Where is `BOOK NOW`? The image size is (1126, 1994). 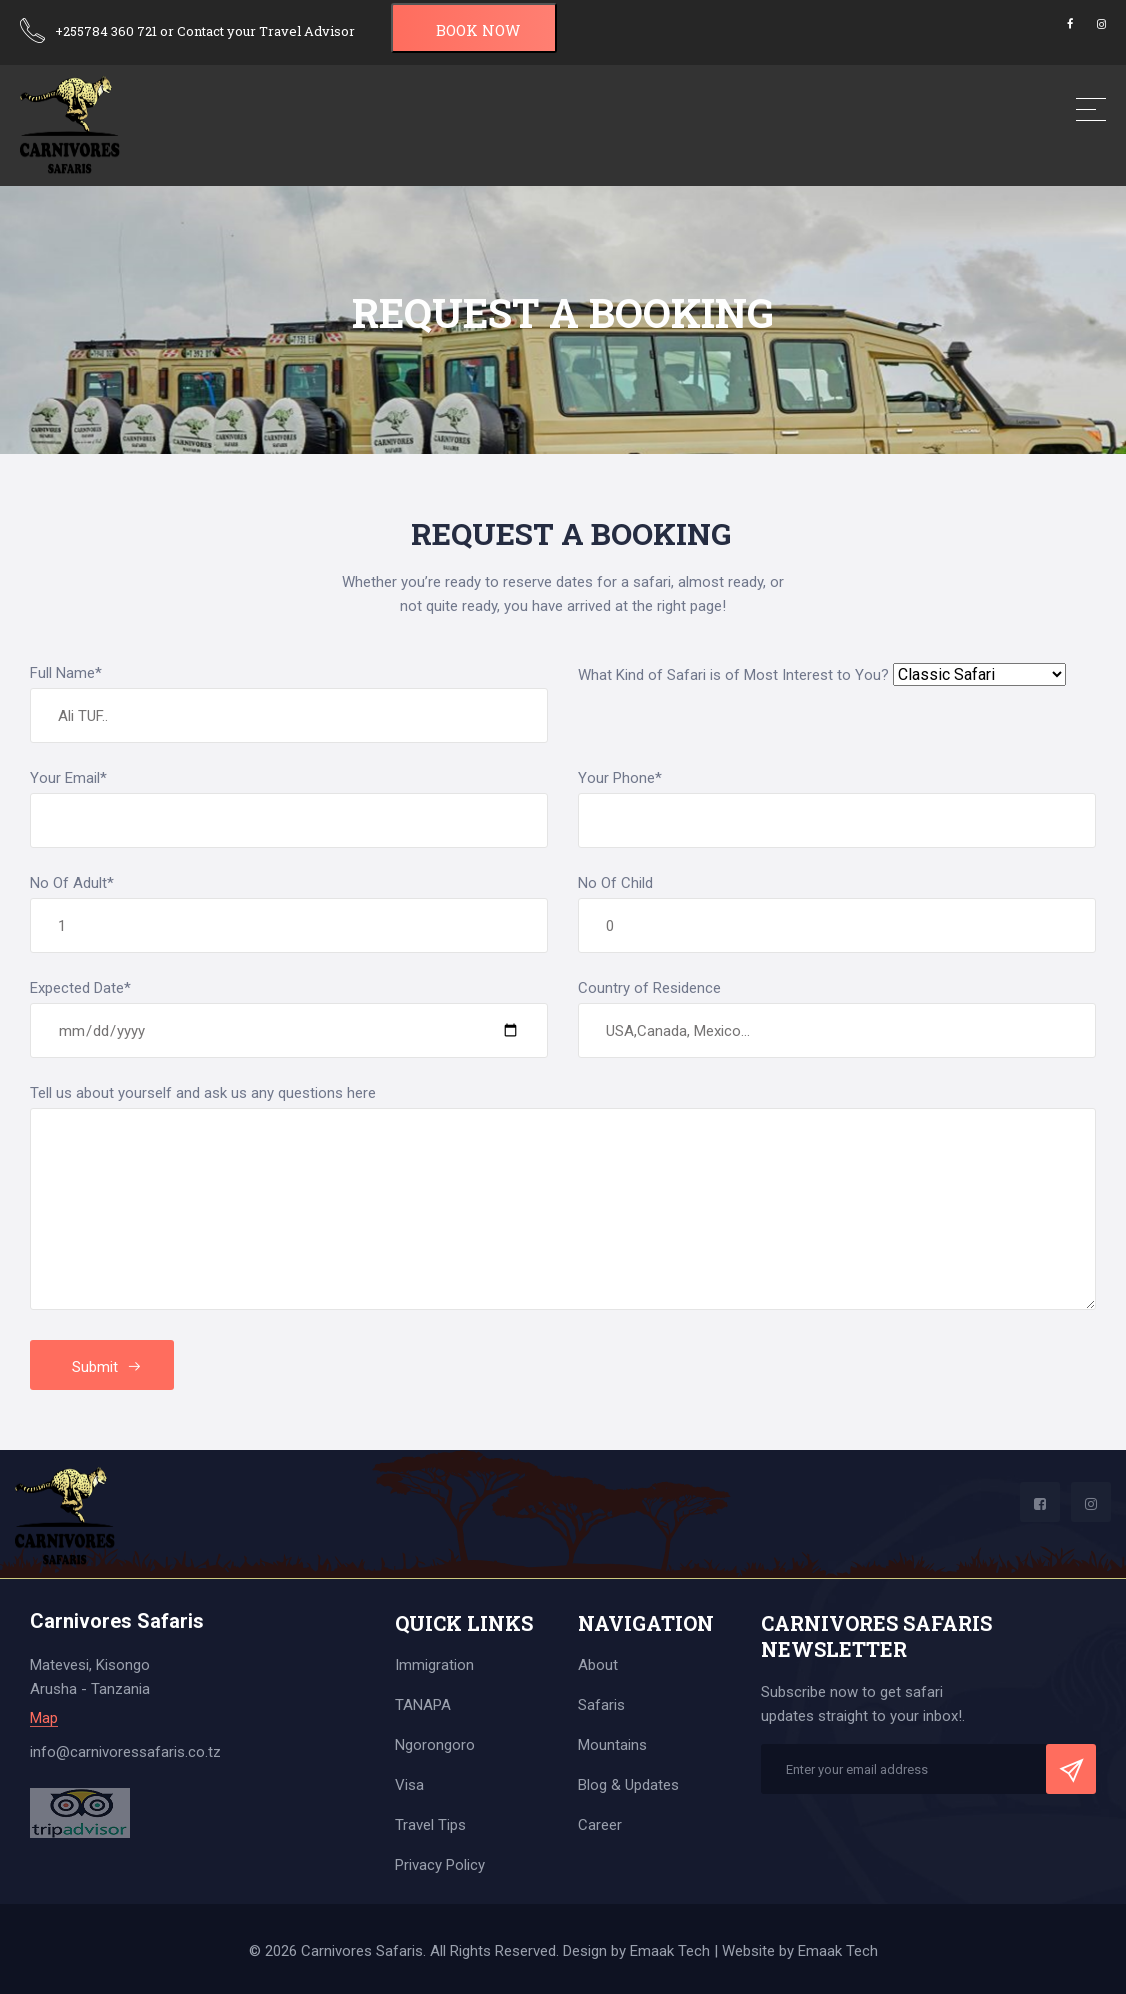
BOOK NOW is located at coordinates (478, 30).